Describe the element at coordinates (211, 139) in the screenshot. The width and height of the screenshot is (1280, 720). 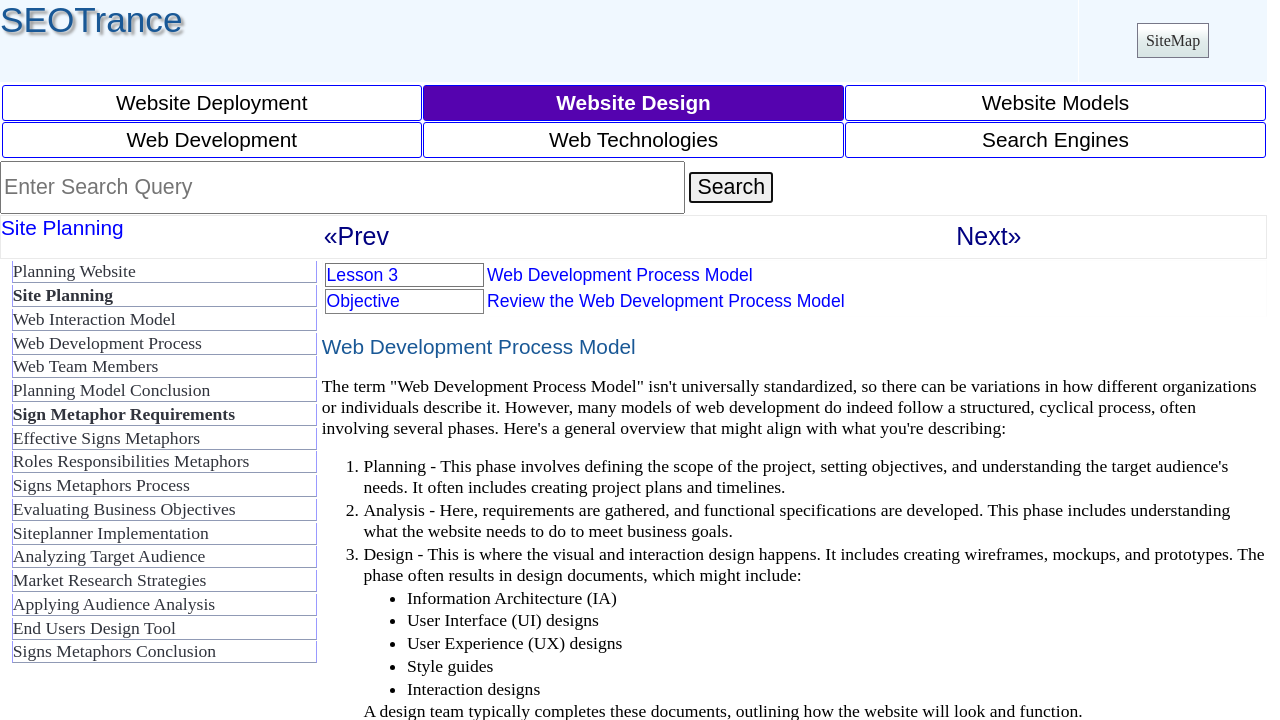
I see `Web Development` at that location.